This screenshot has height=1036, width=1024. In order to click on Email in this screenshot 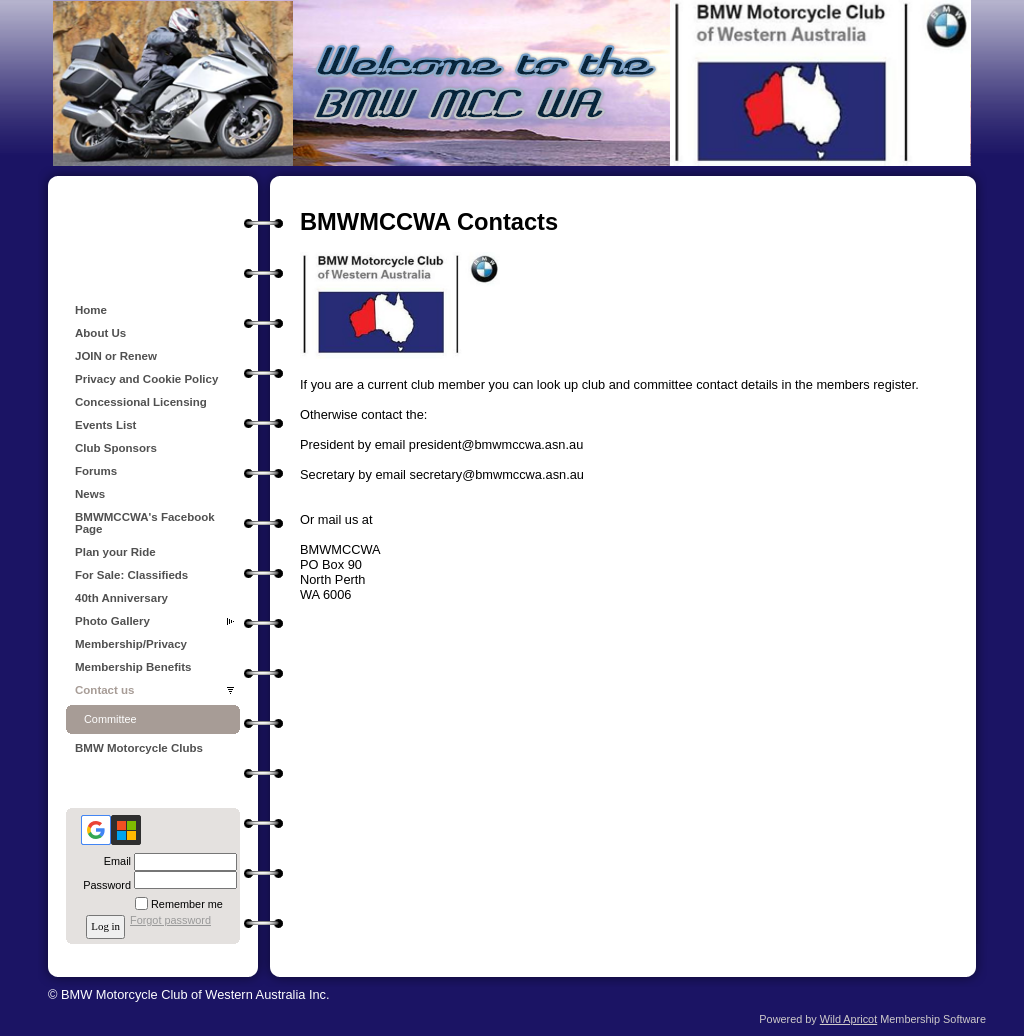, I will do `click(114, 861)`.